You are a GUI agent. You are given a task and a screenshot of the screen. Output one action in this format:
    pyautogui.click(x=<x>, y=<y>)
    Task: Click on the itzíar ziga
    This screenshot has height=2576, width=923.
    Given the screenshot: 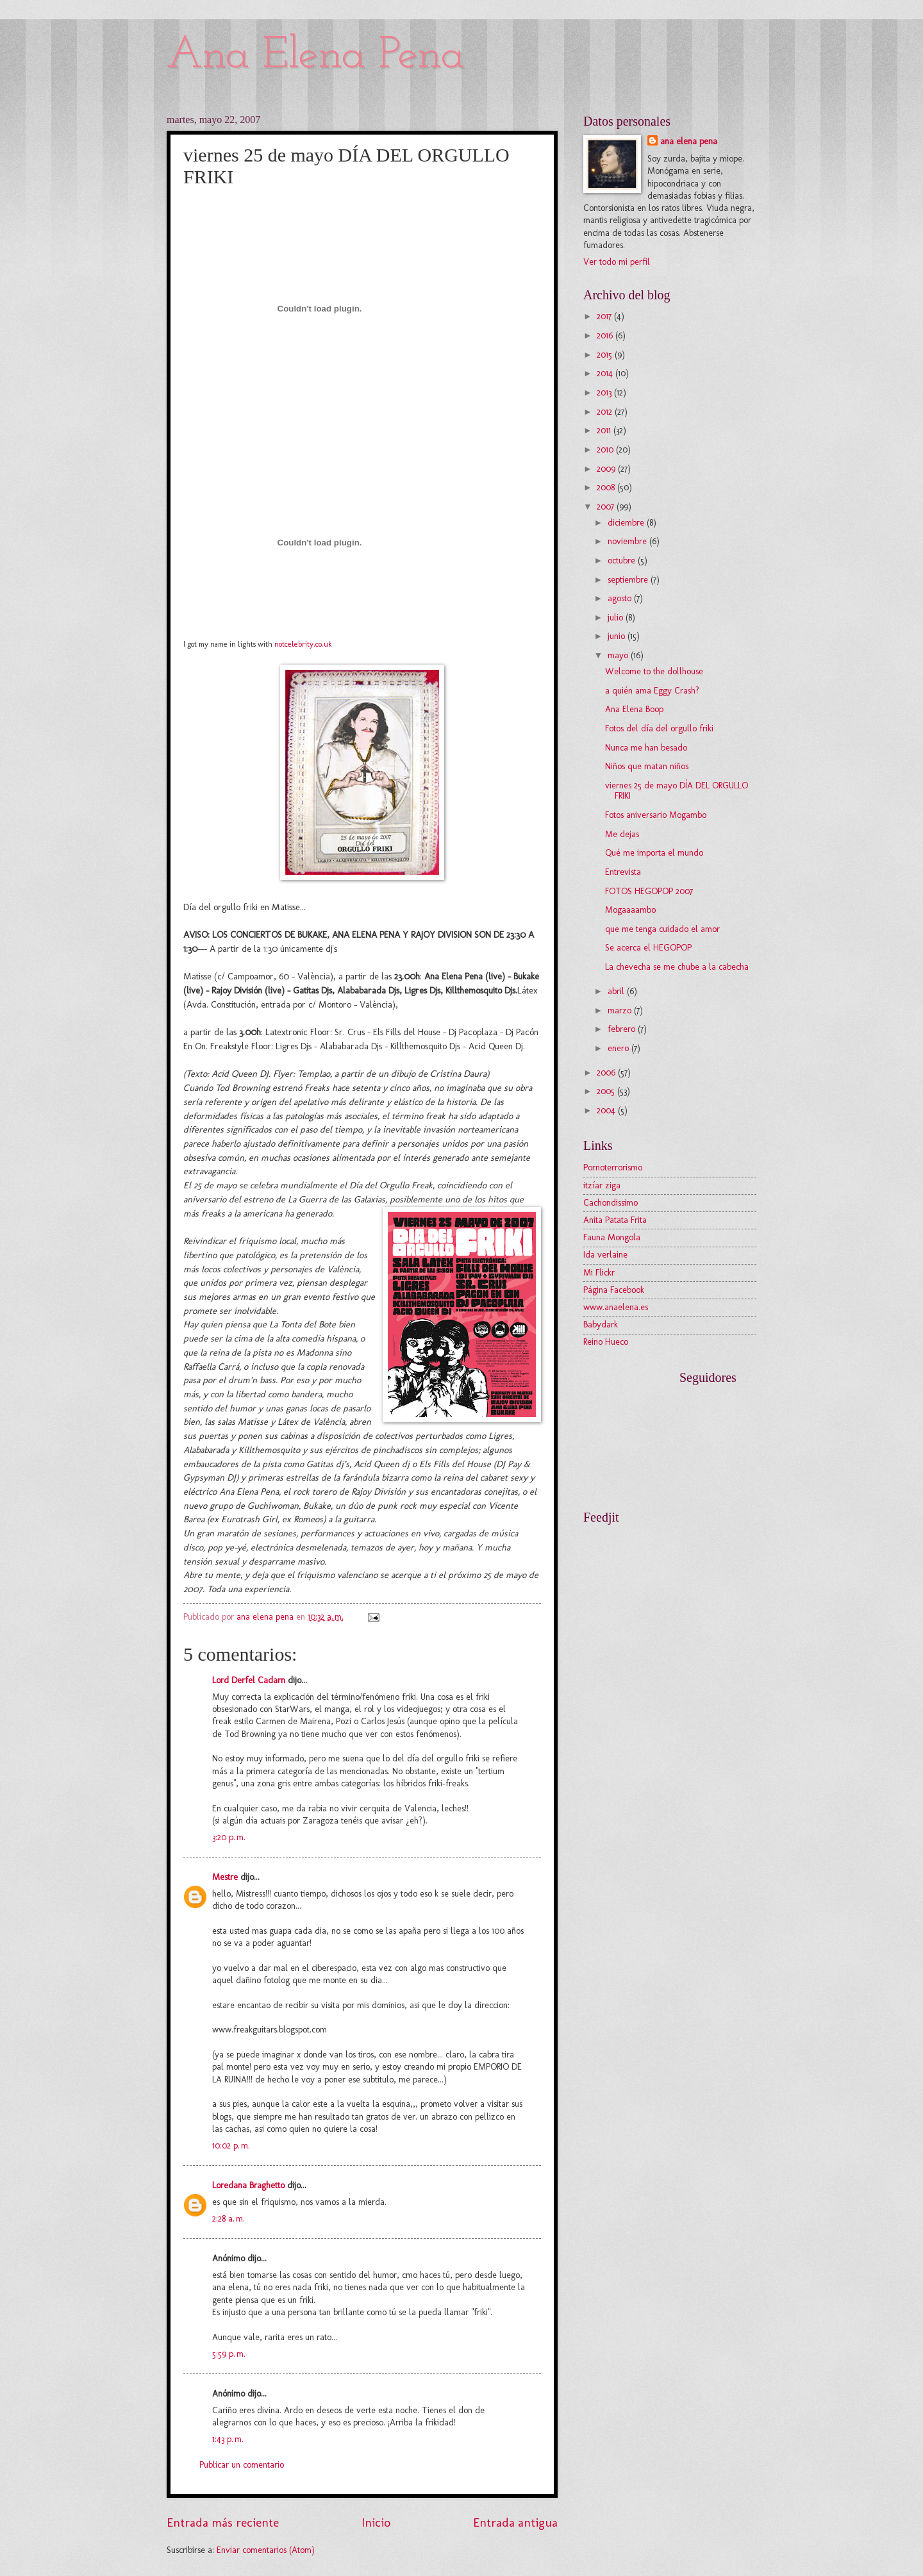 What is the action you would take?
    pyautogui.click(x=601, y=1185)
    